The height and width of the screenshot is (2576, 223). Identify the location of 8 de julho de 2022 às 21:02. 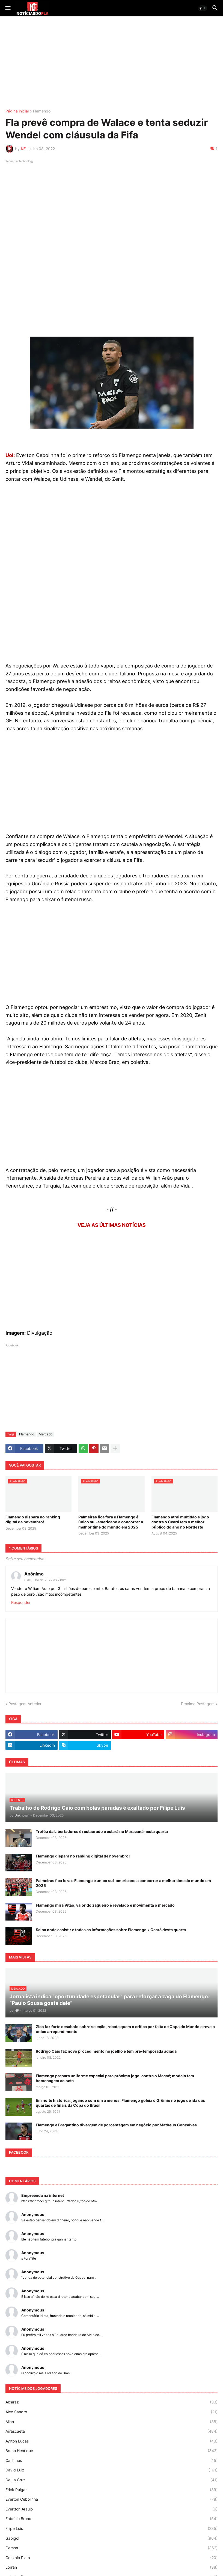
(45, 1580).